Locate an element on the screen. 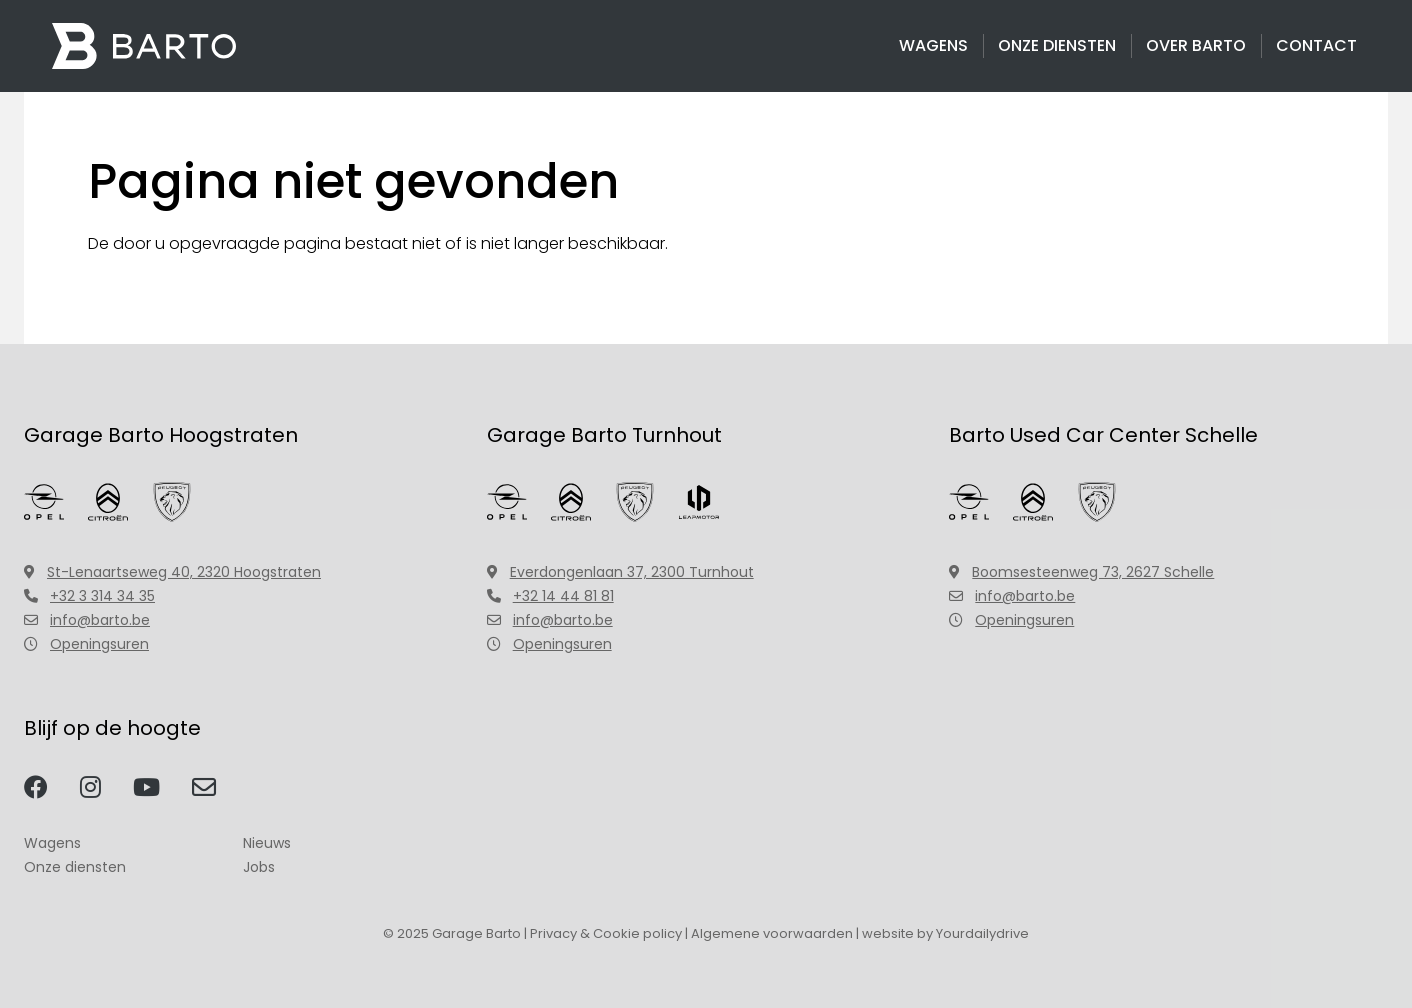  Jobs is located at coordinates (259, 867).